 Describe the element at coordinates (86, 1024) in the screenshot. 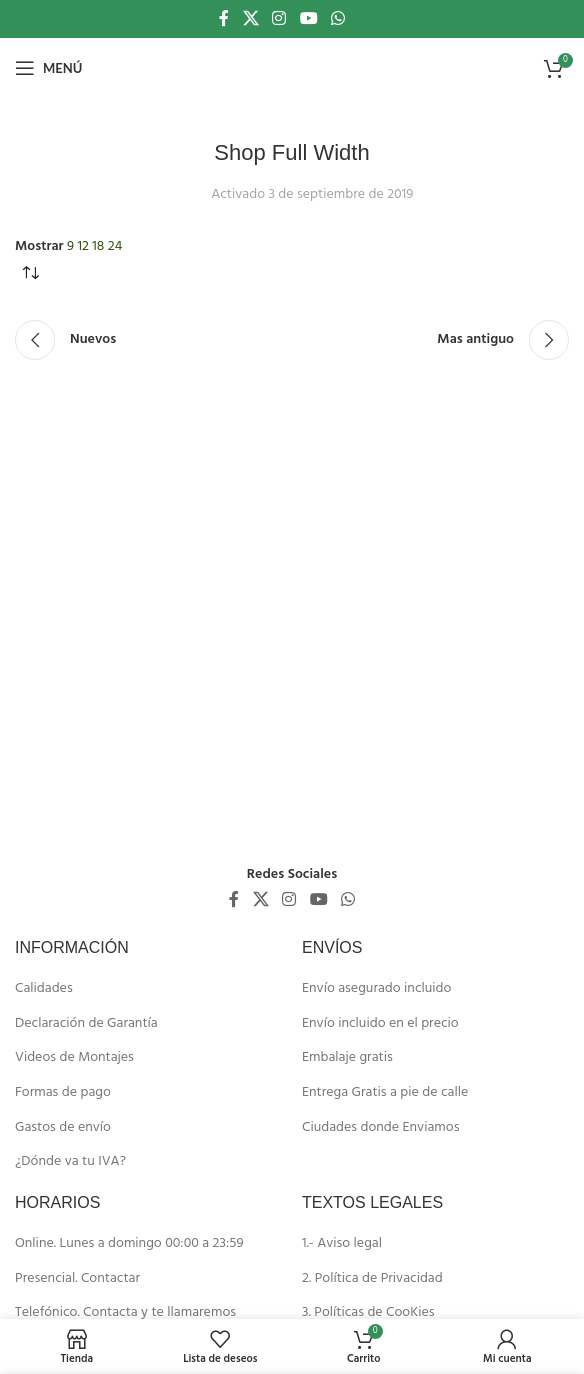

I see `Declaración de Garantía` at that location.